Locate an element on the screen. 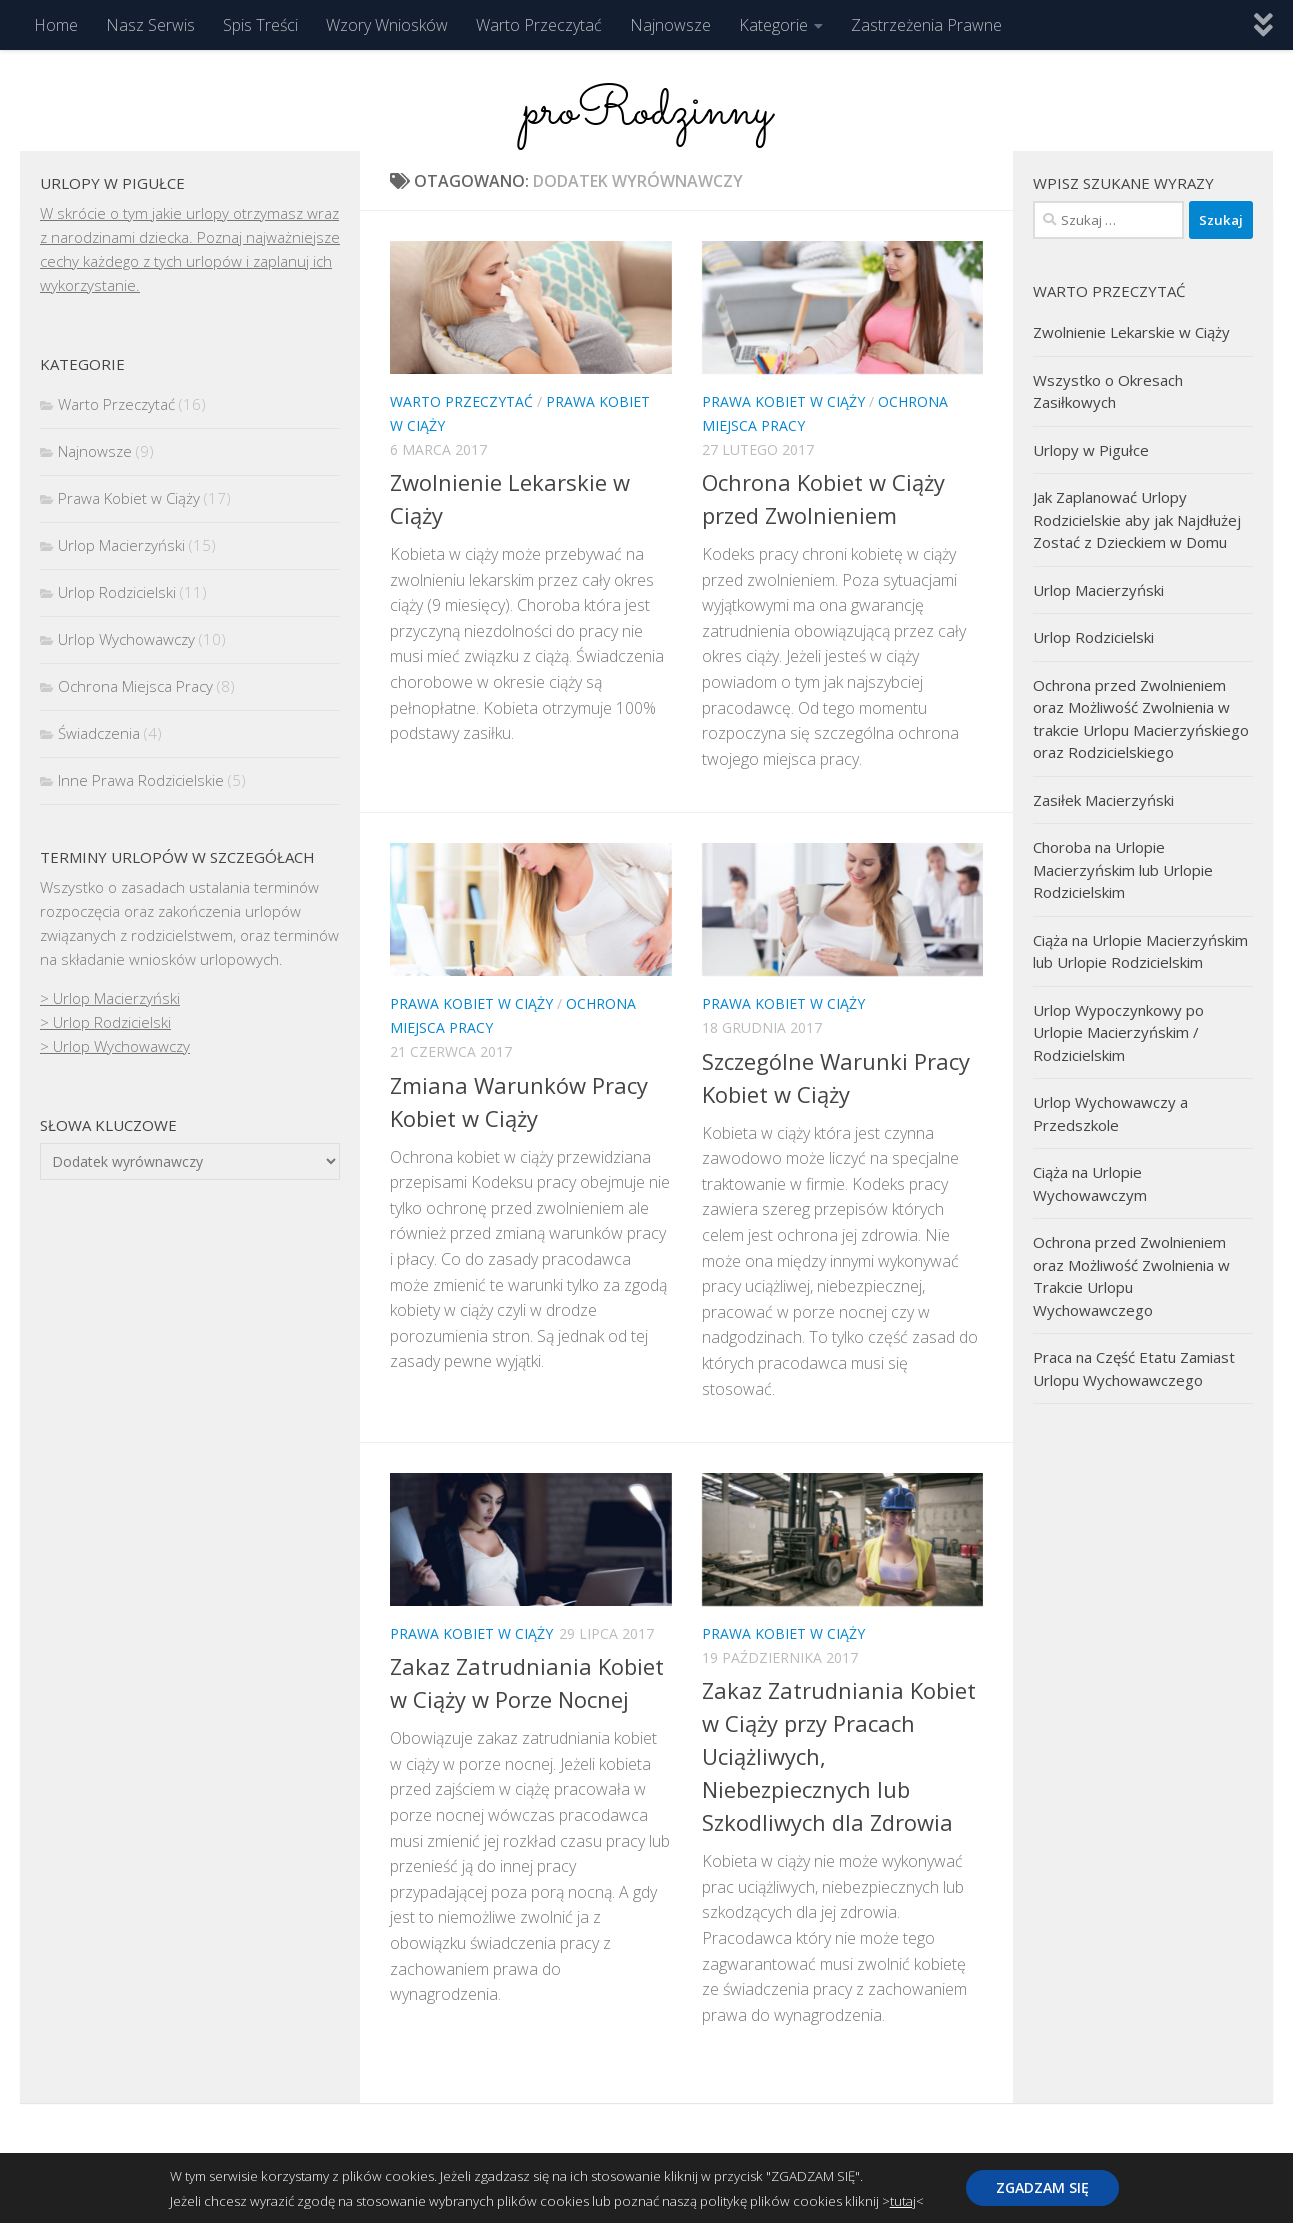  Urlop Rodzicielski is located at coordinates (117, 592).